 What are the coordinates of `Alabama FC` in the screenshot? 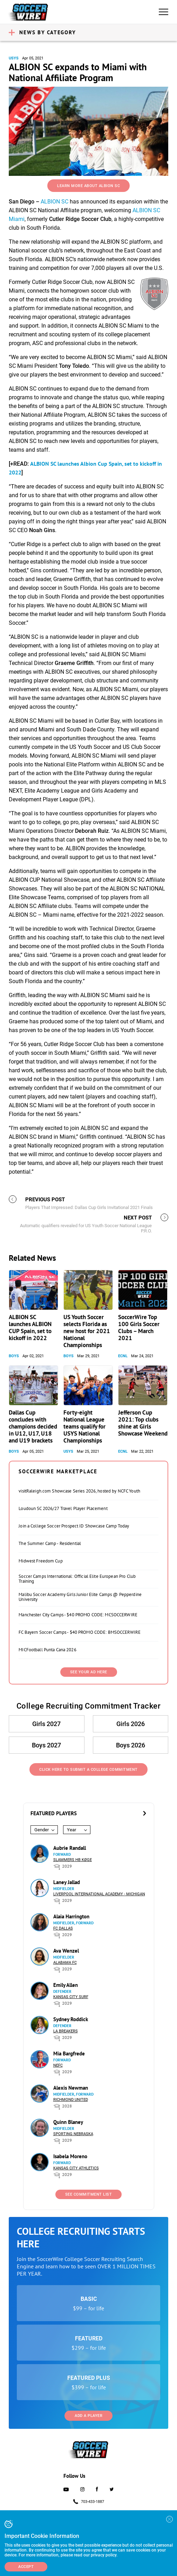 It's located at (65, 1962).